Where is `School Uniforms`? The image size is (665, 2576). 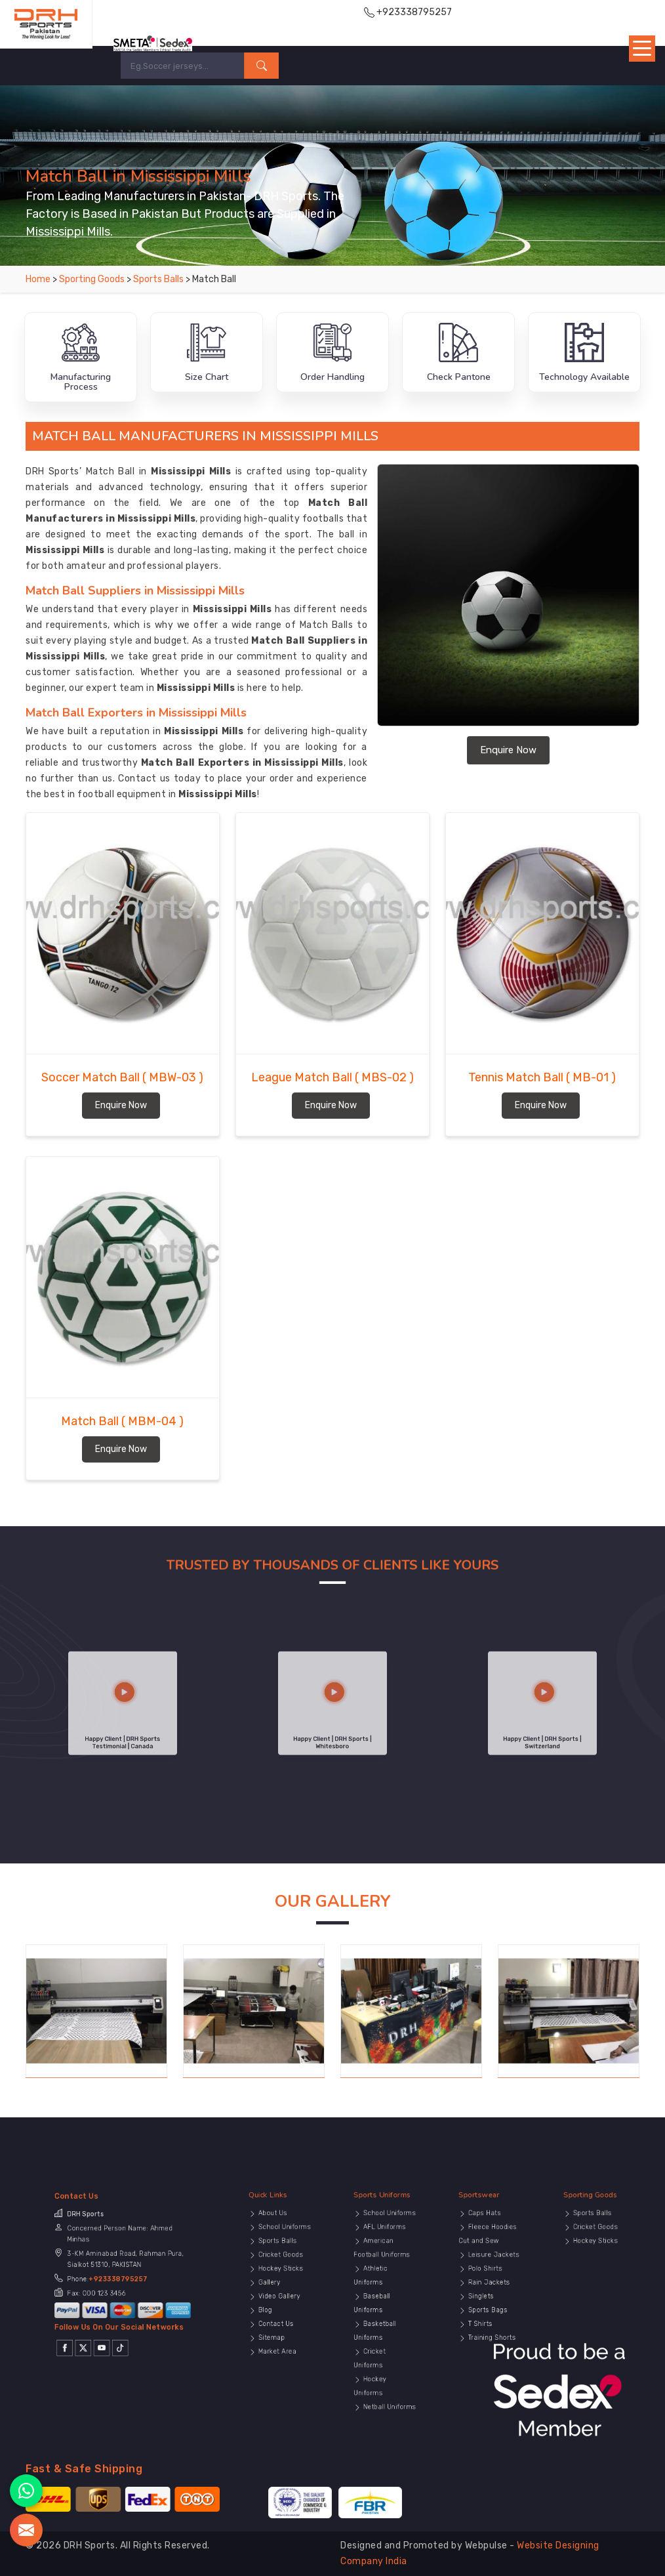
School Uniforms is located at coordinates (279, 2269).